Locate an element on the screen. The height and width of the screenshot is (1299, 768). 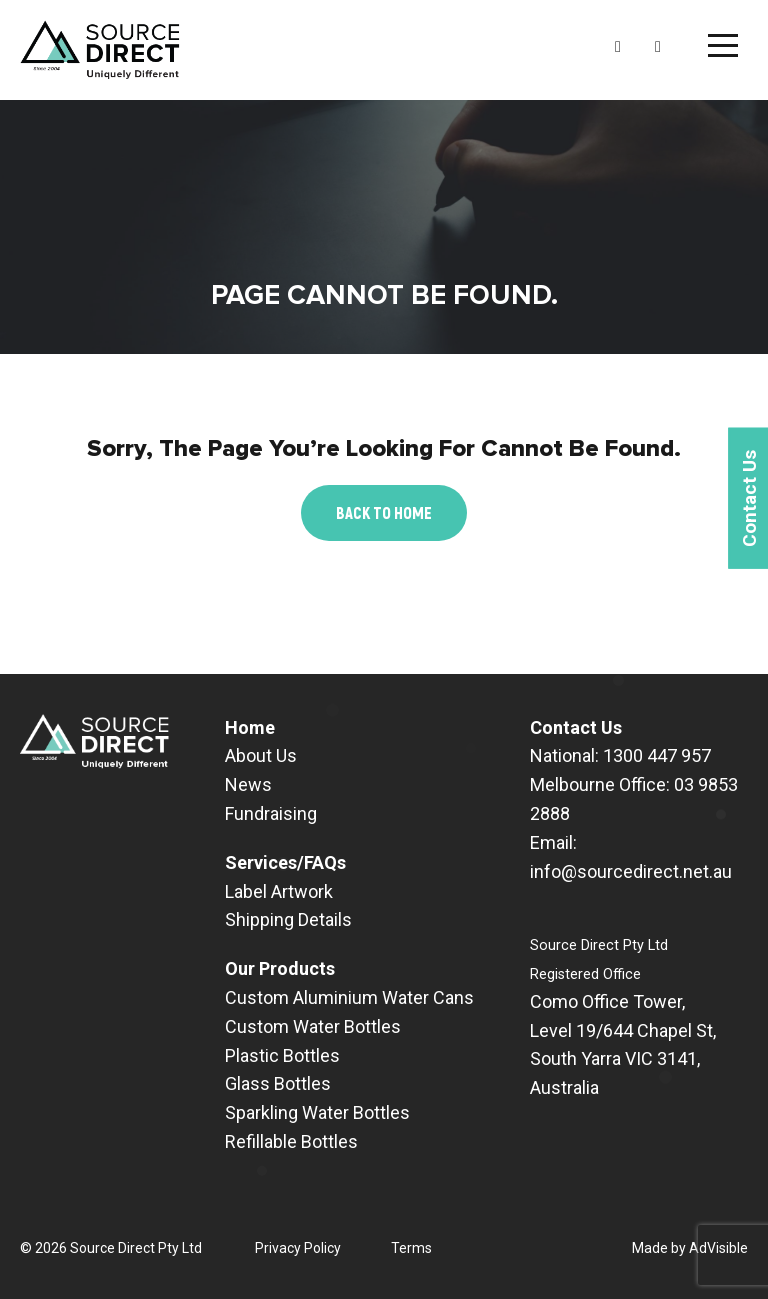
Sparkling Water Bottles is located at coordinates (317, 1112).